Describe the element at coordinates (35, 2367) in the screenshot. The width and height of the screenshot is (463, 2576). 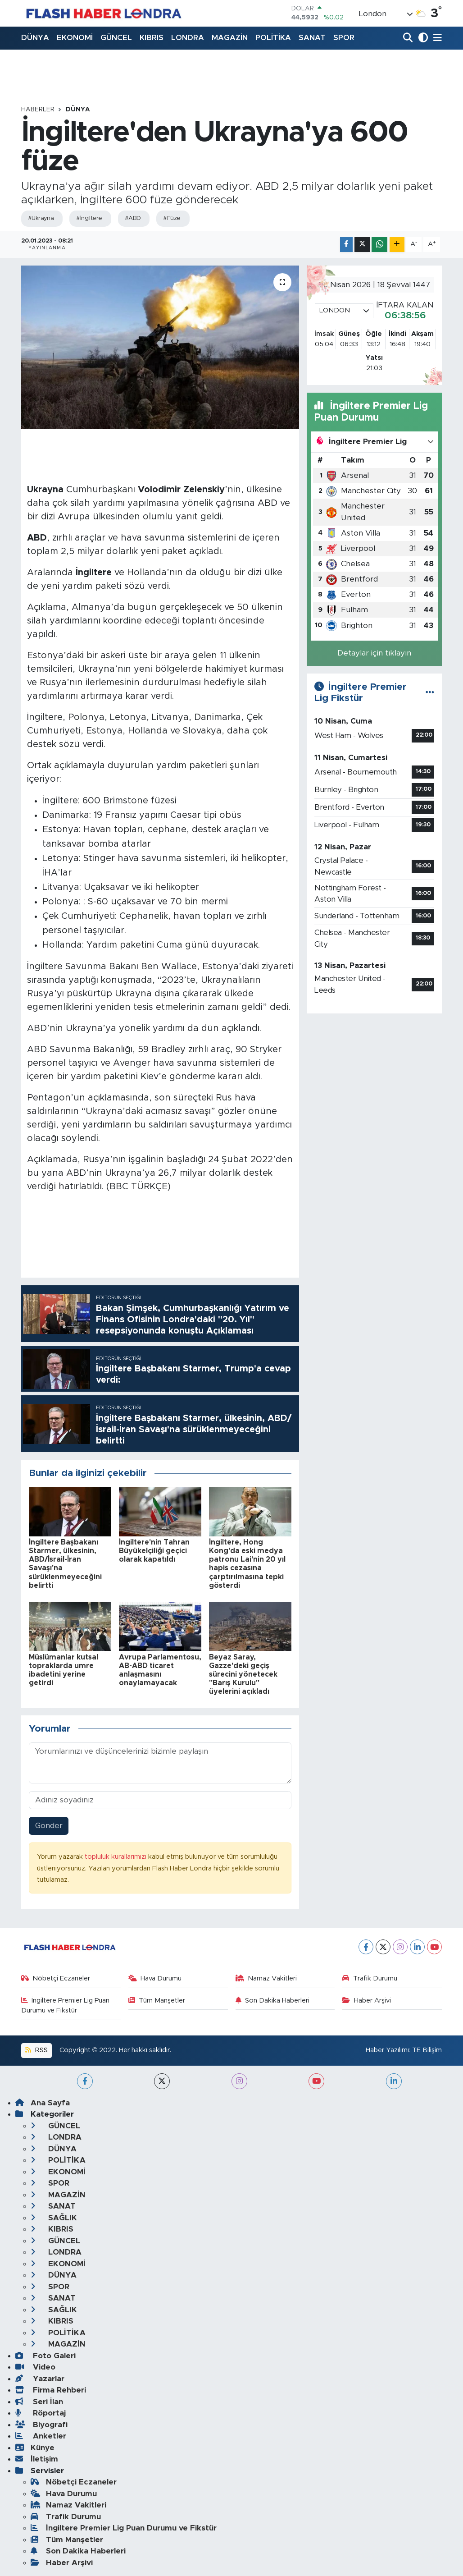
I see `Video` at that location.